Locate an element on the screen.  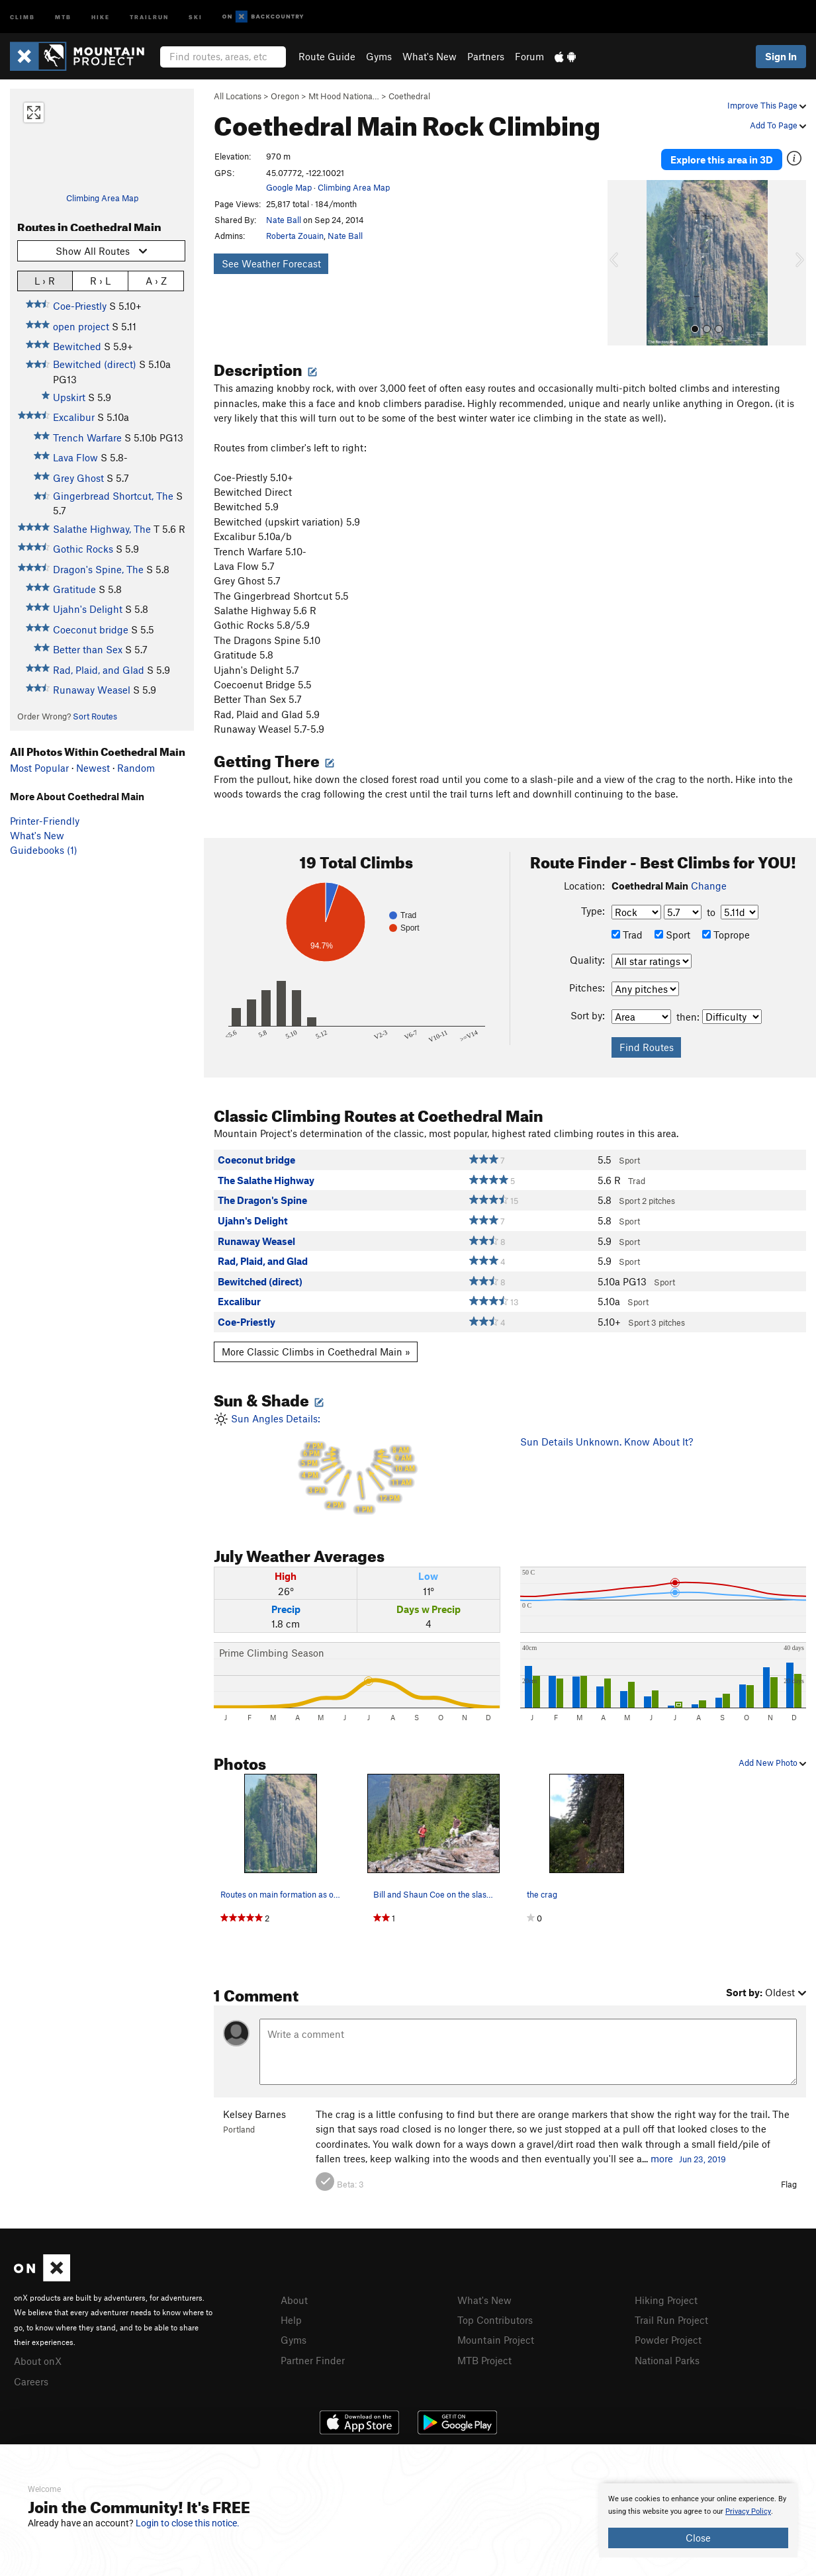
Hiking Project is located at coordinates (666, 2295).